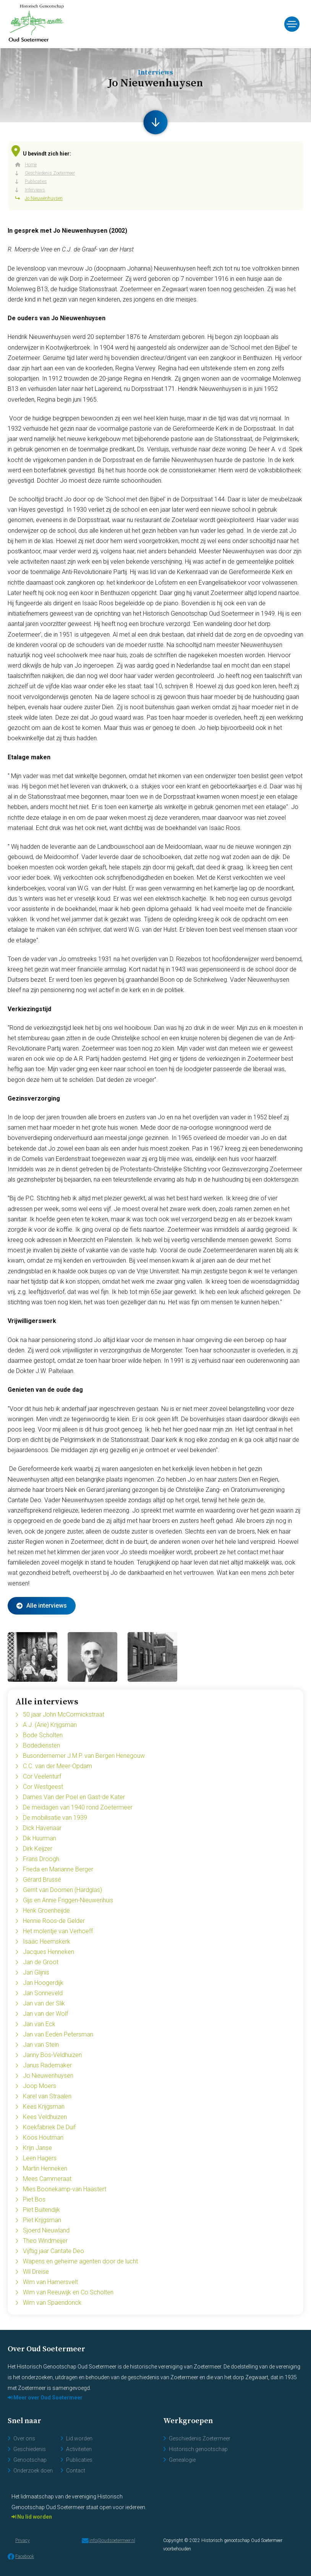 The height and width of the screenshot is (2576, 311). I want to click on Koos Houtman, so click(43, 2137).